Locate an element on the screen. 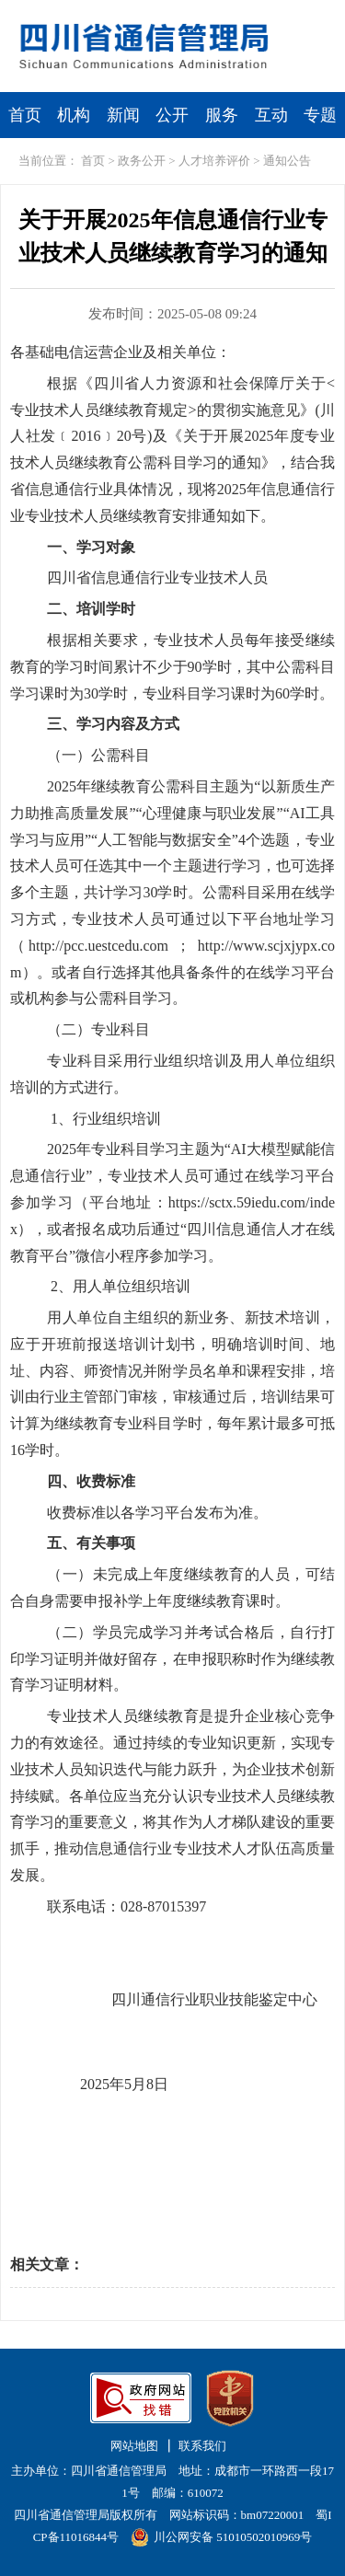 Image resolution: width=345 pixels, height=2576 pixels. 网站地图 is located at coordinates (134, 2446).